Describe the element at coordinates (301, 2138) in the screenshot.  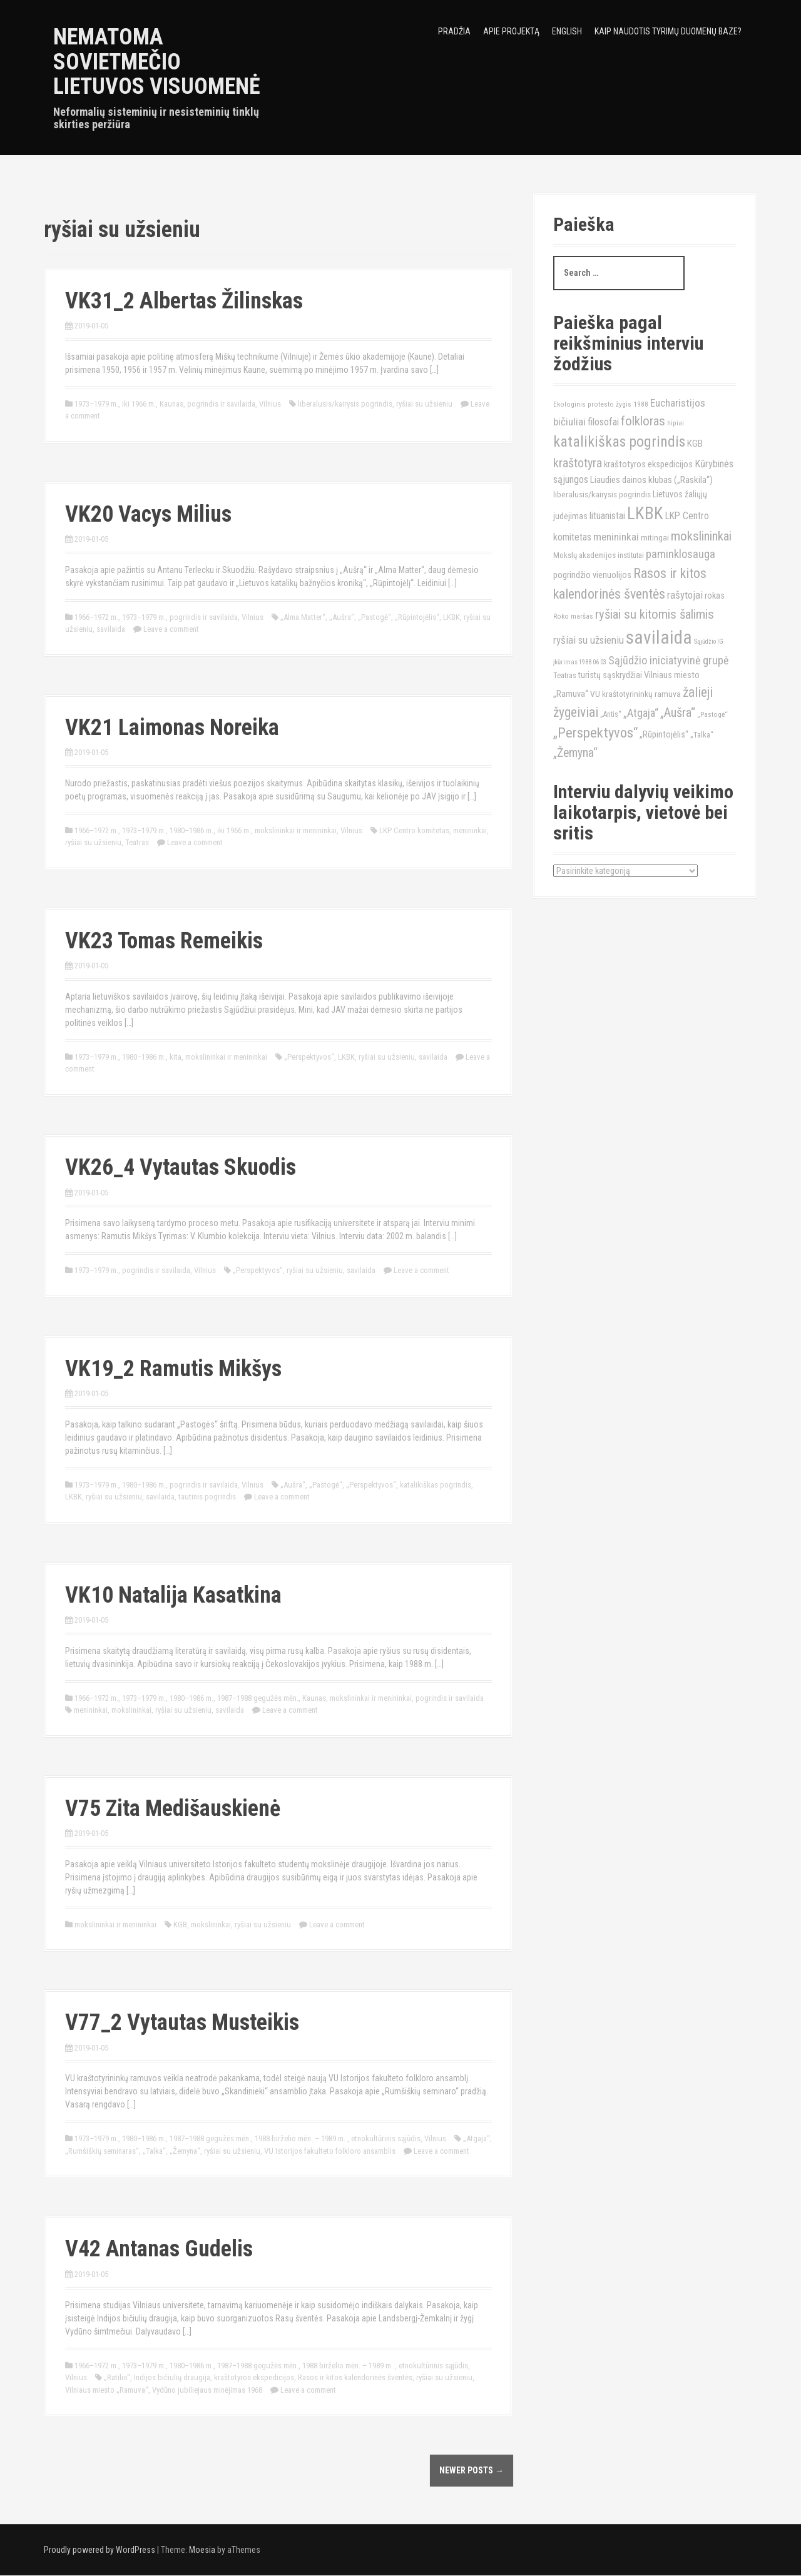
I see `1988 birželio mėn. – 1989 m.` at that location.